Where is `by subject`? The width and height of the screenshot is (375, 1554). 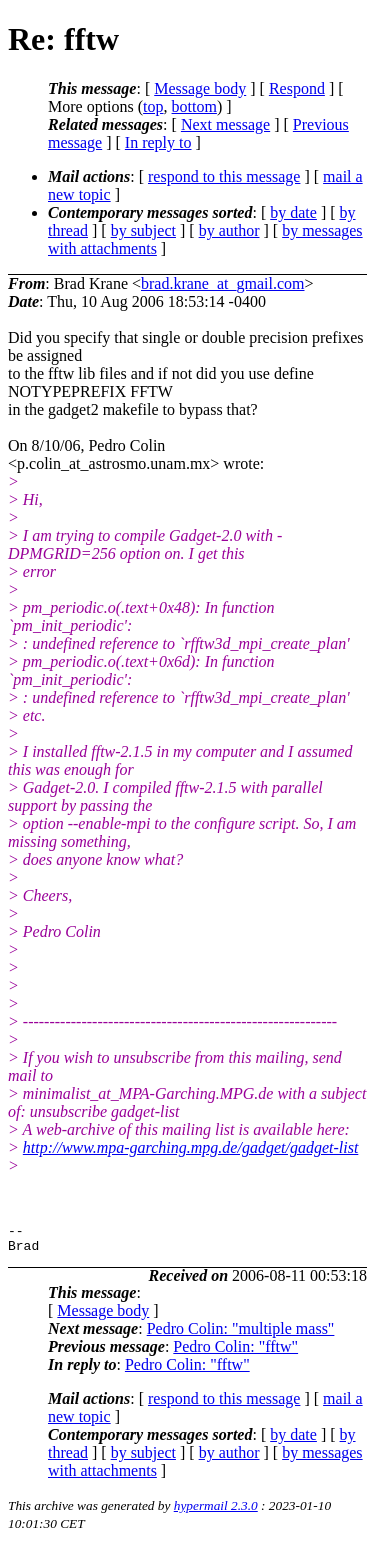
by subject is located at coordinates (143, 230).